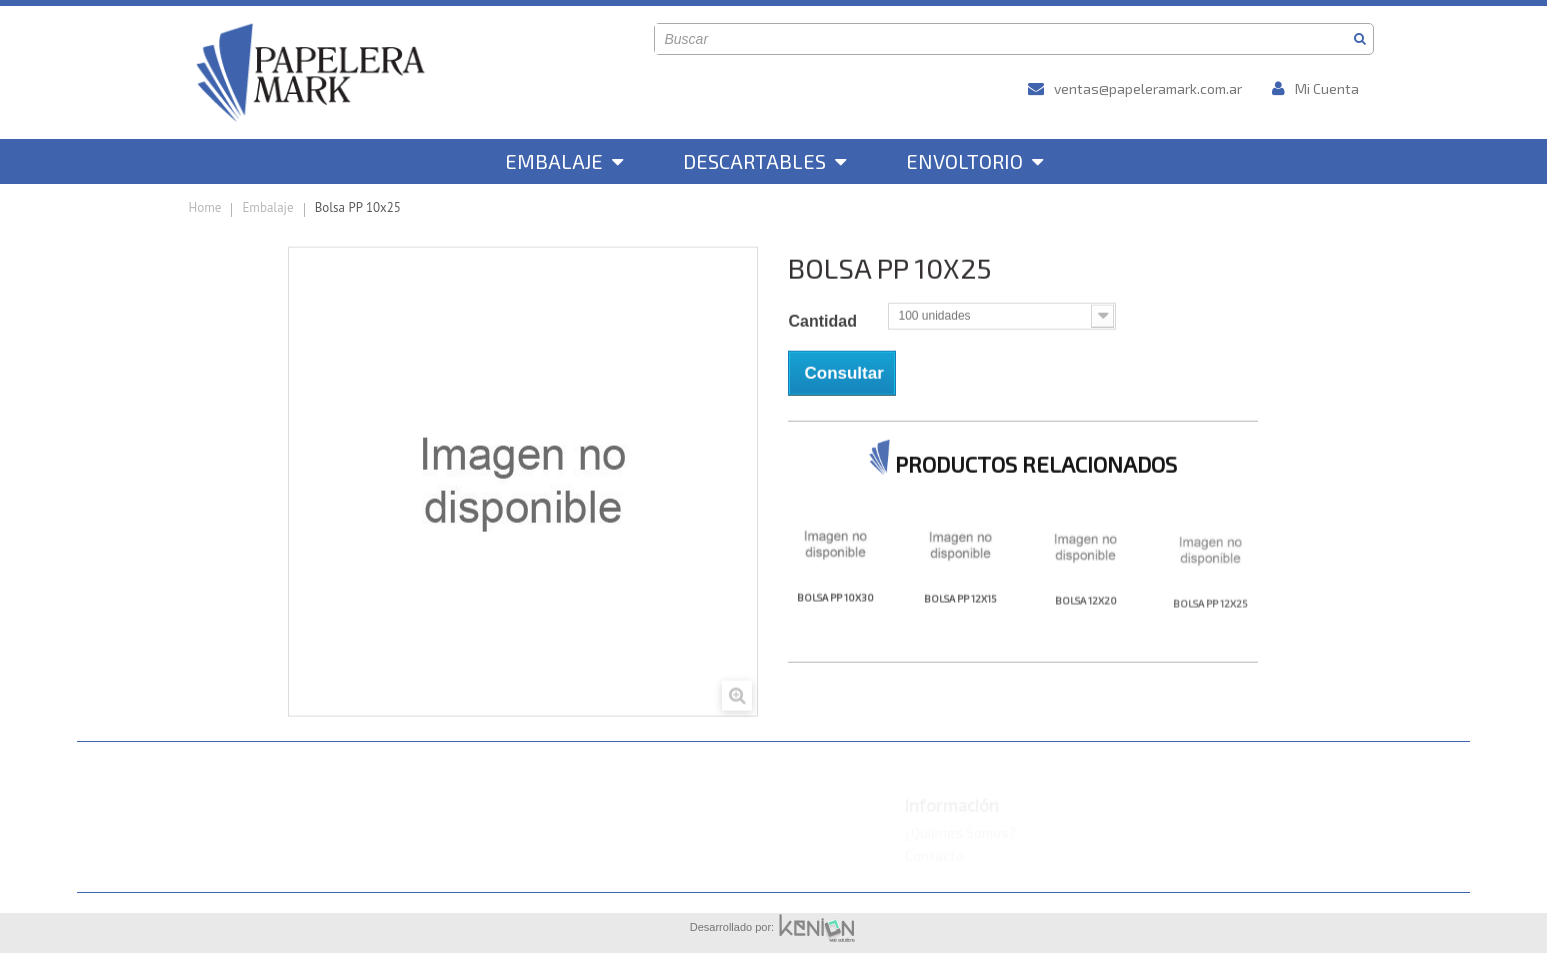 The width and height of the screenshot is (1547, 953). I want to click on ventas@papeleramark.com.ar, so click(1135, 88).